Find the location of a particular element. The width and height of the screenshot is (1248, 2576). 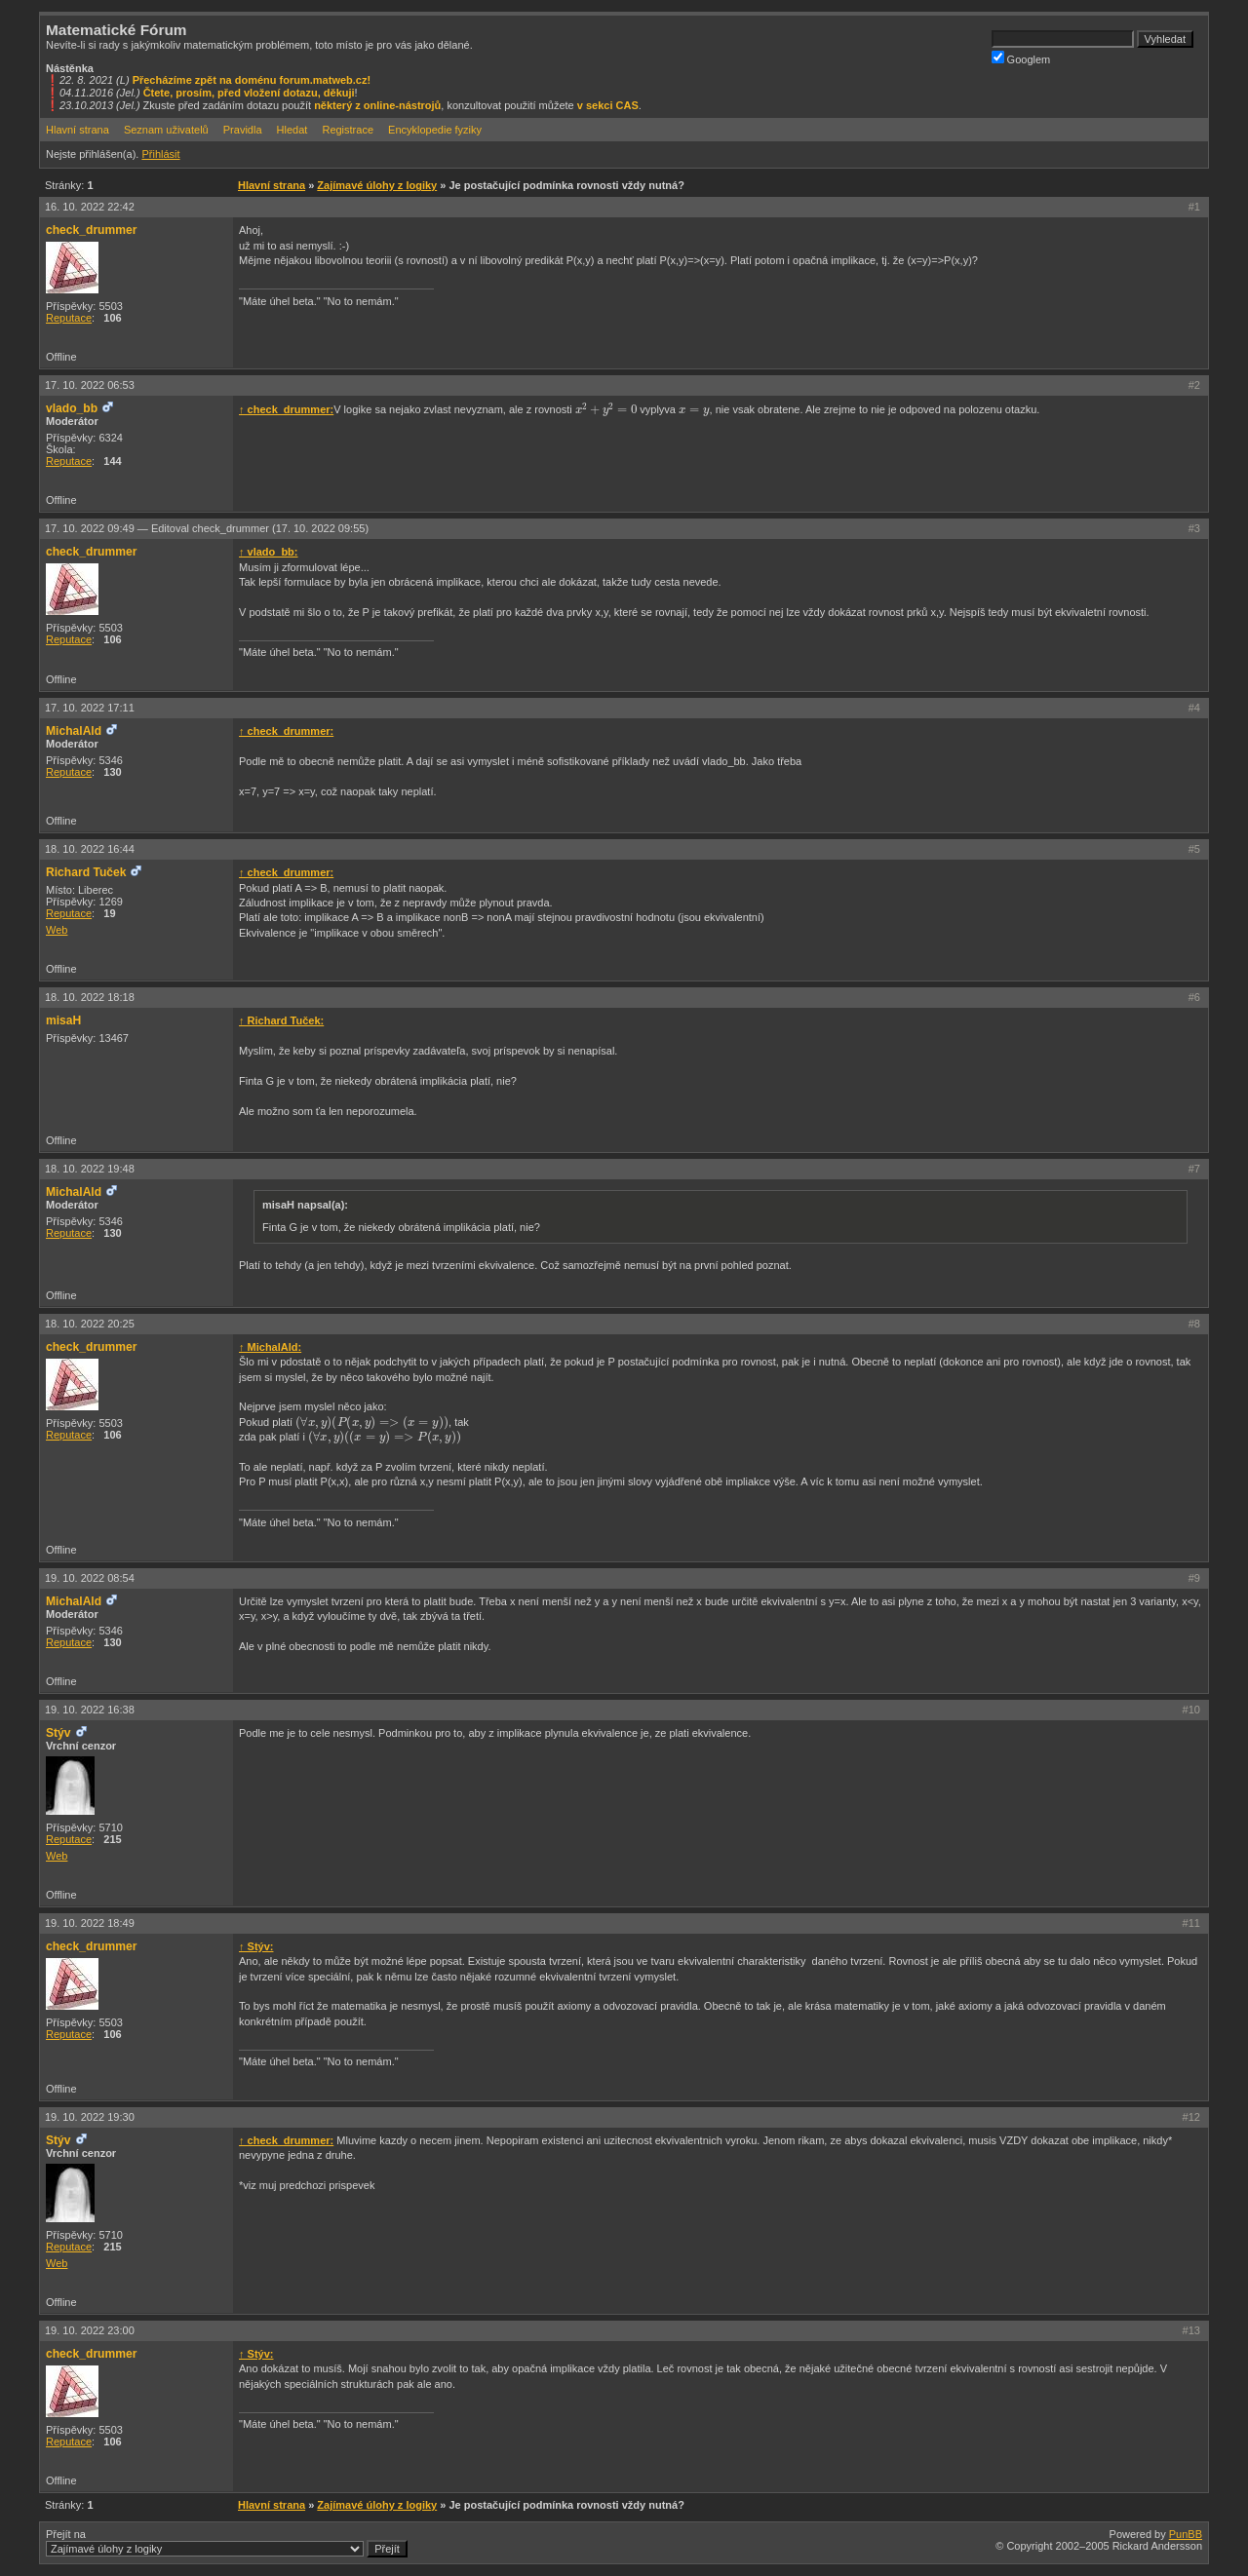

19. 10. 2022 16:38 is located at coordinates (90, 1709).